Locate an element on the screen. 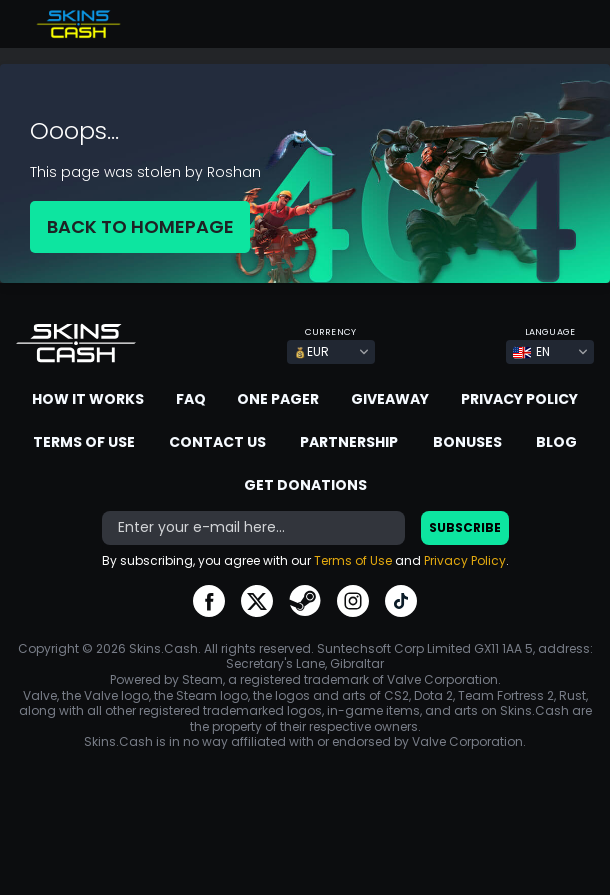 This screenshot has height=895, width=610. FAQ is located at coordinates (191, 399).